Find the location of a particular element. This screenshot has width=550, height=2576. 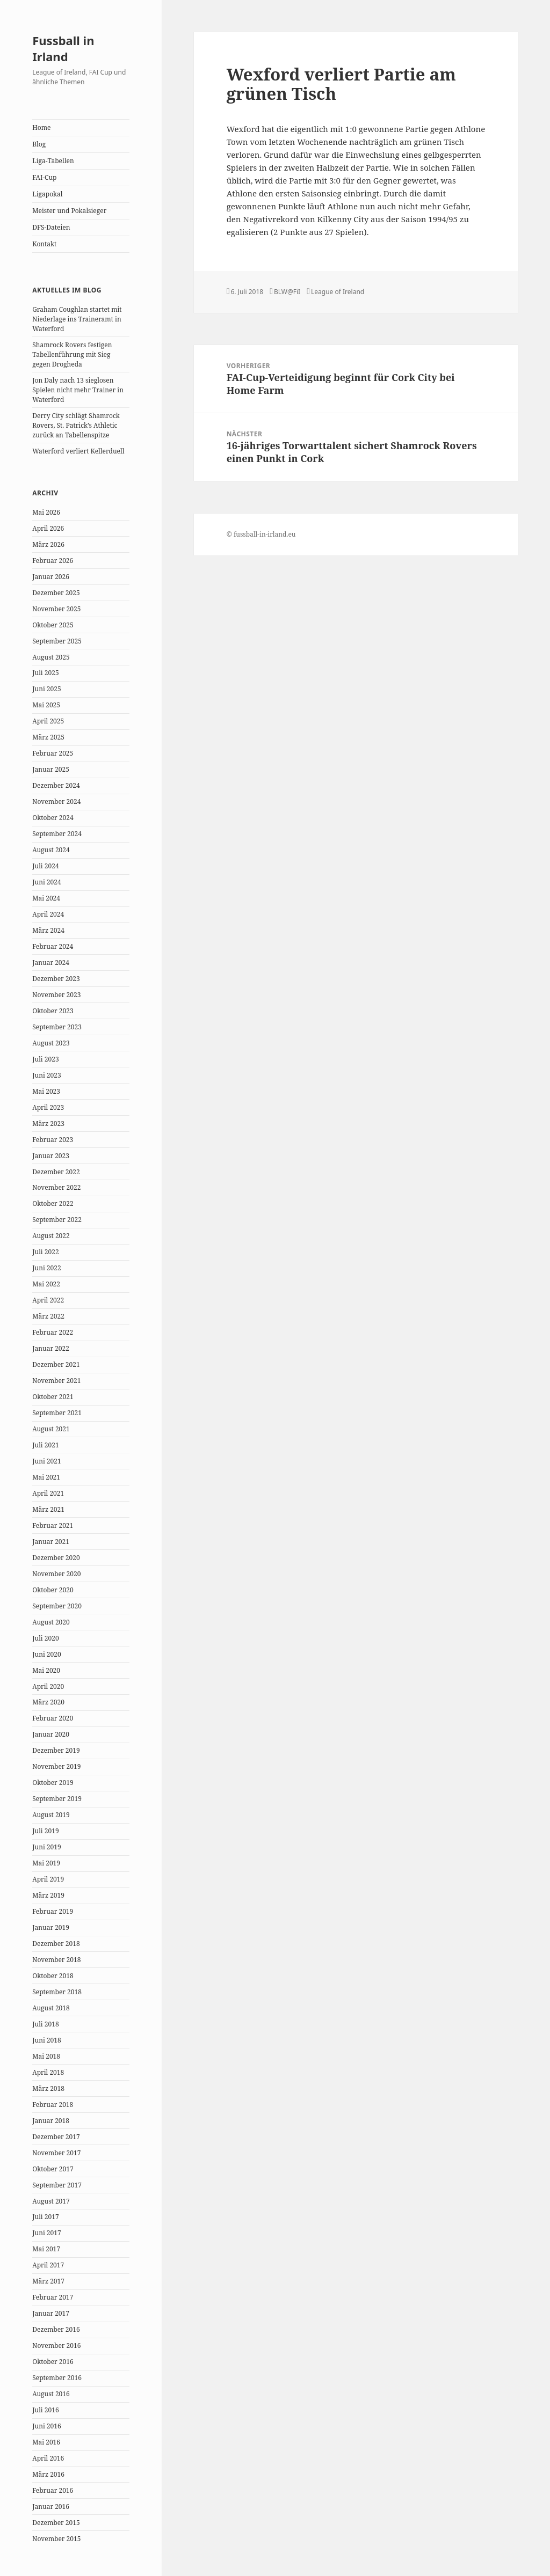

Juli 2021 is located at coordinates (45, 1445).